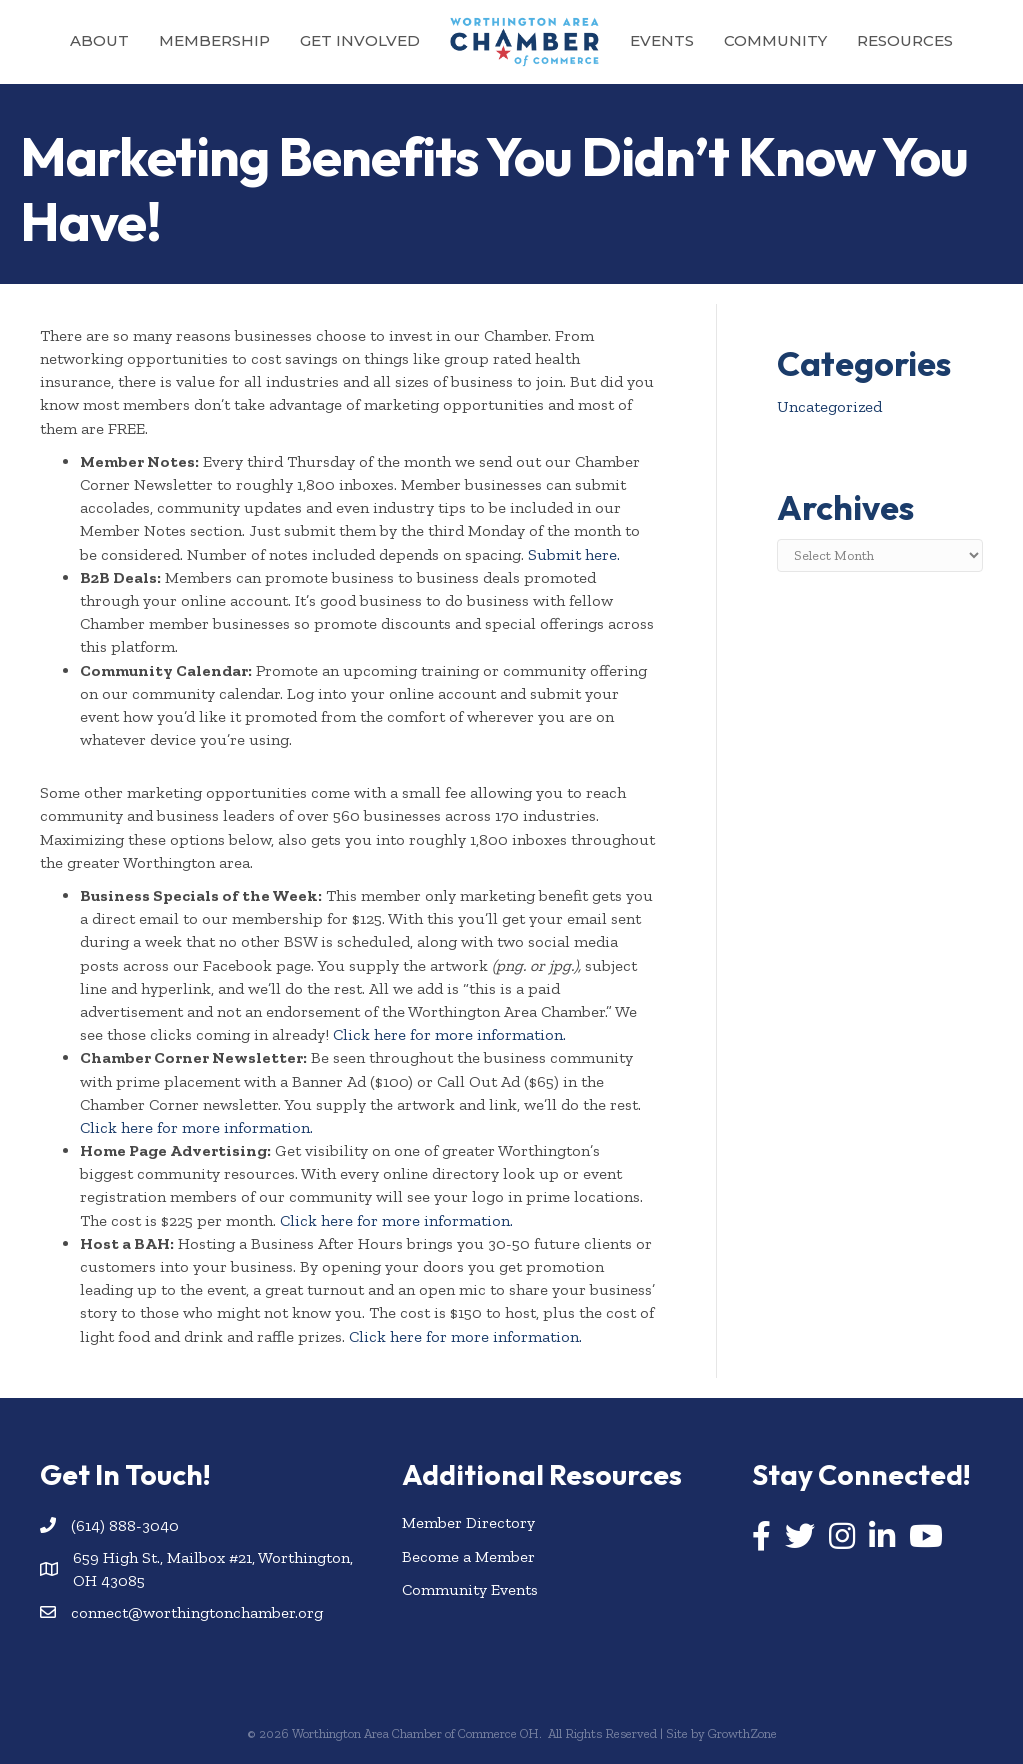  Describe the element at coordinates (214, 40) in the screenshot. I see `Membership` at that location.